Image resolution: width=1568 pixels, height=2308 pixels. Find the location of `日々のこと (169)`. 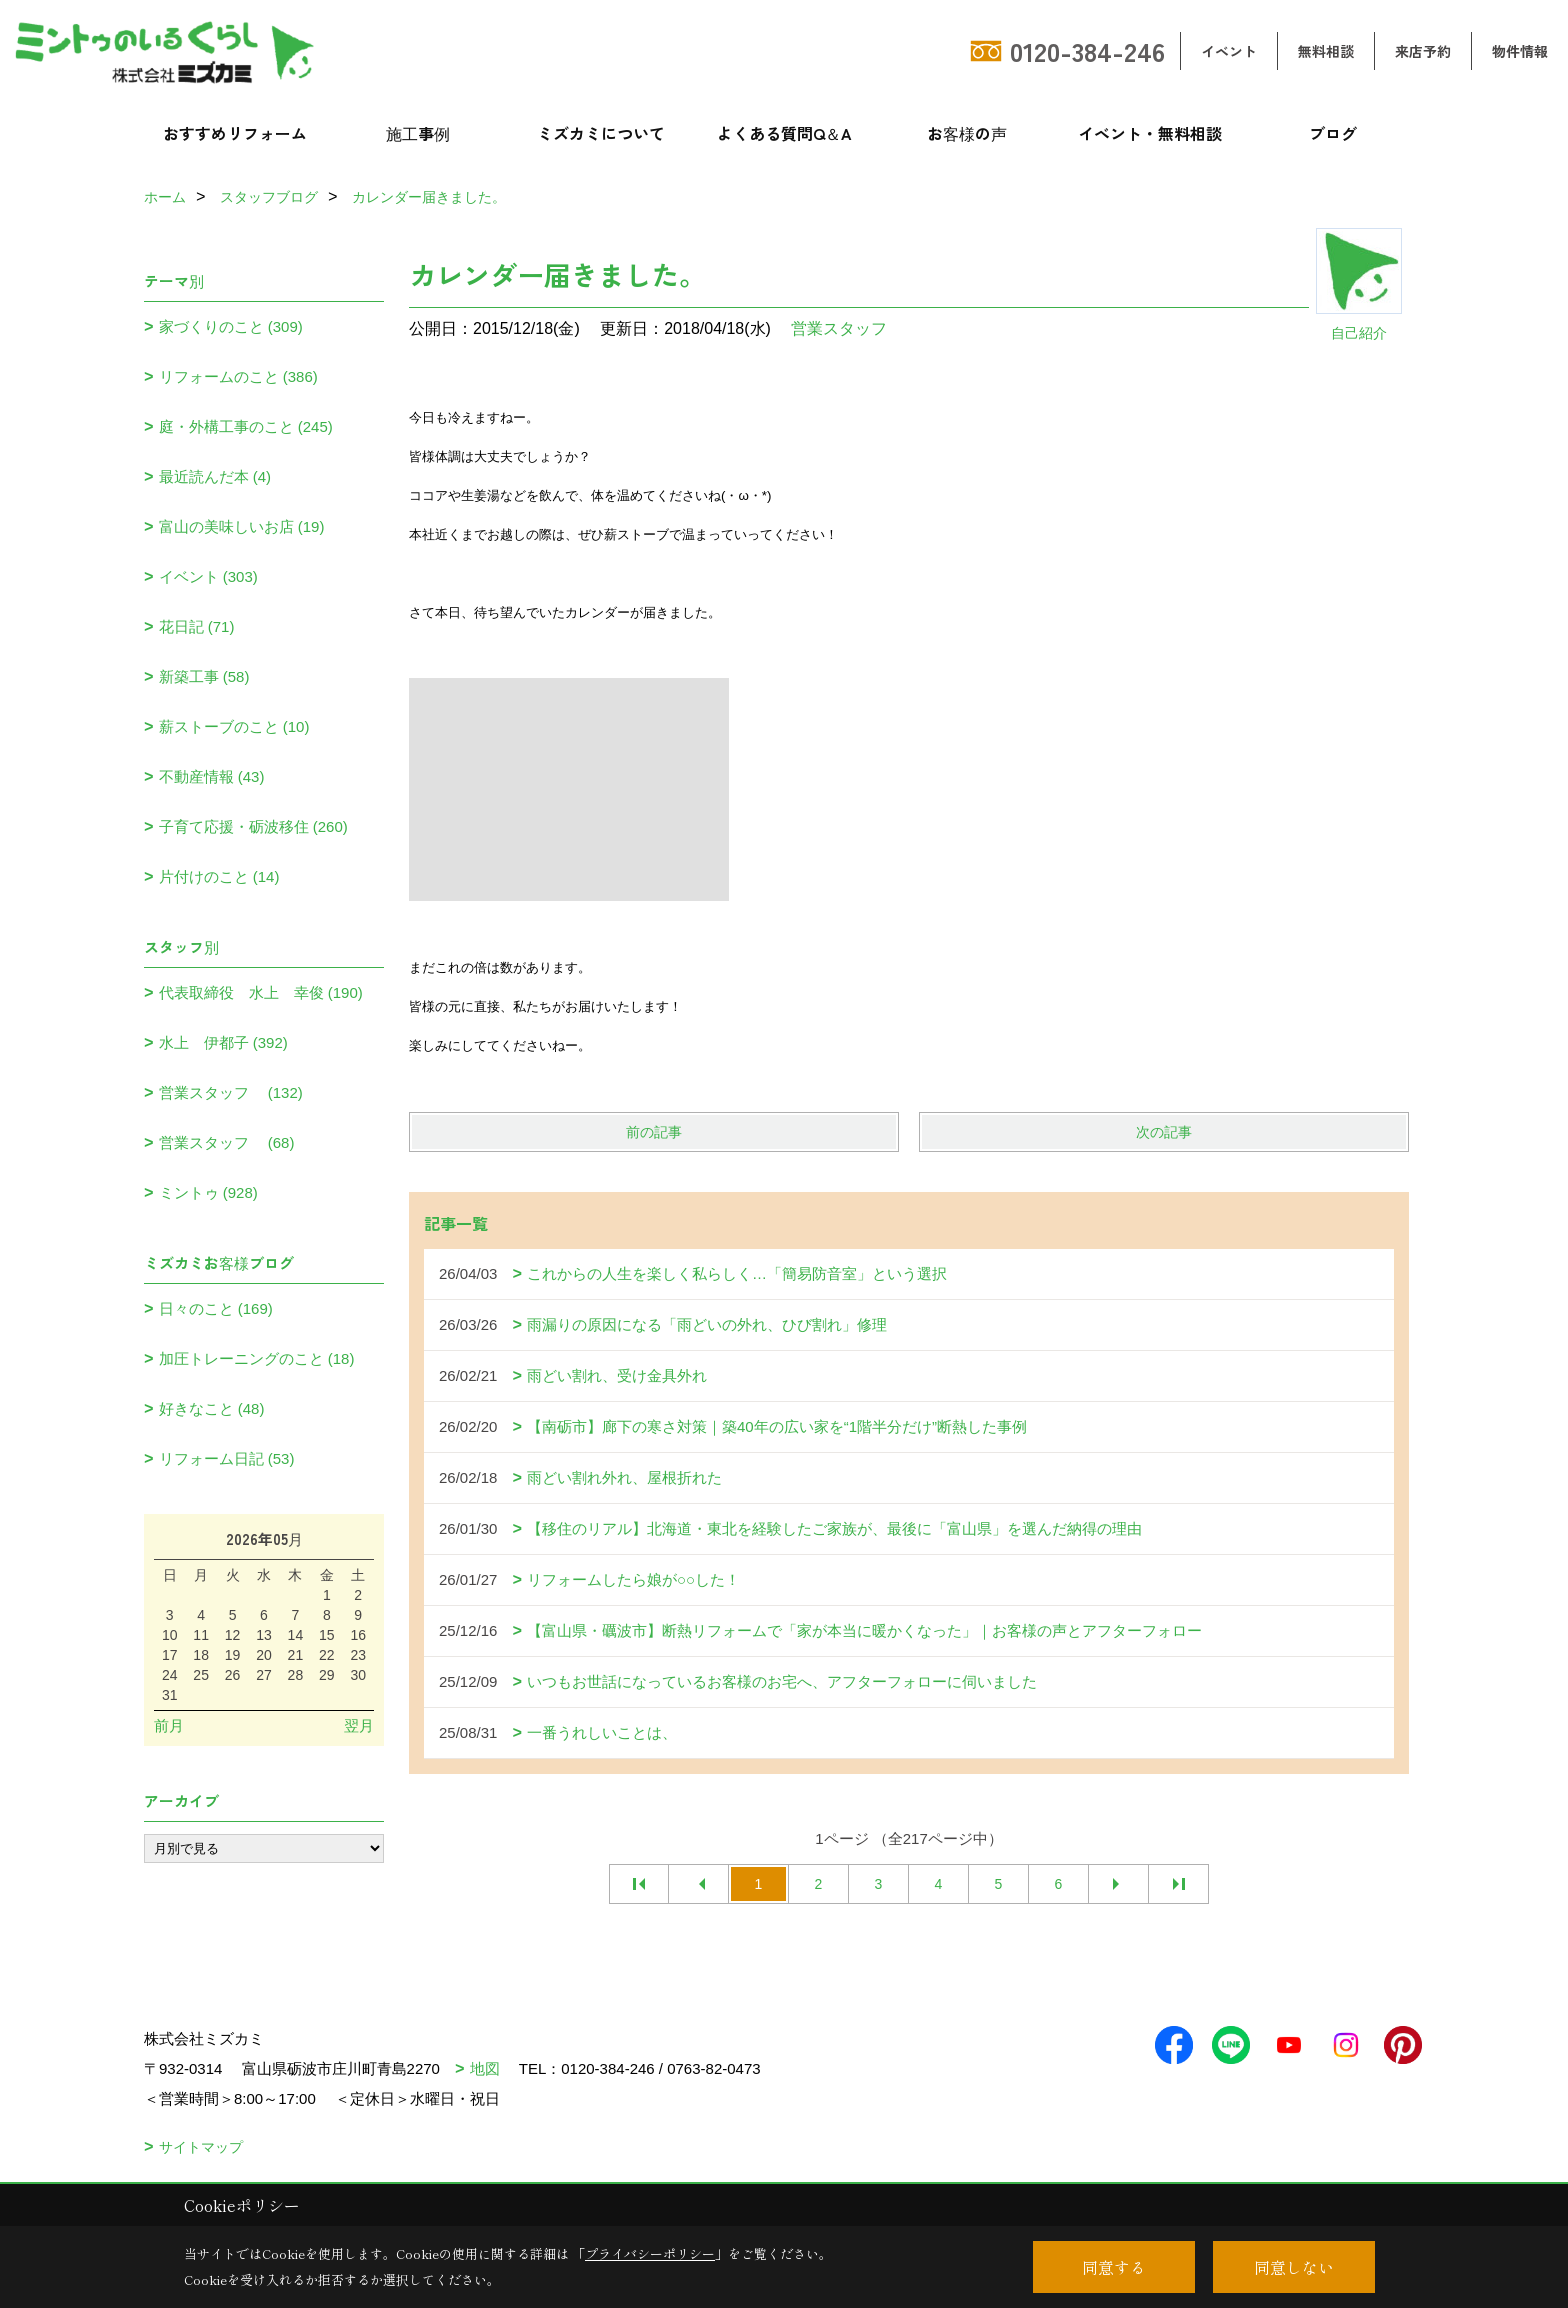

日々のこと (169) is located at coordinates (216, 1308).